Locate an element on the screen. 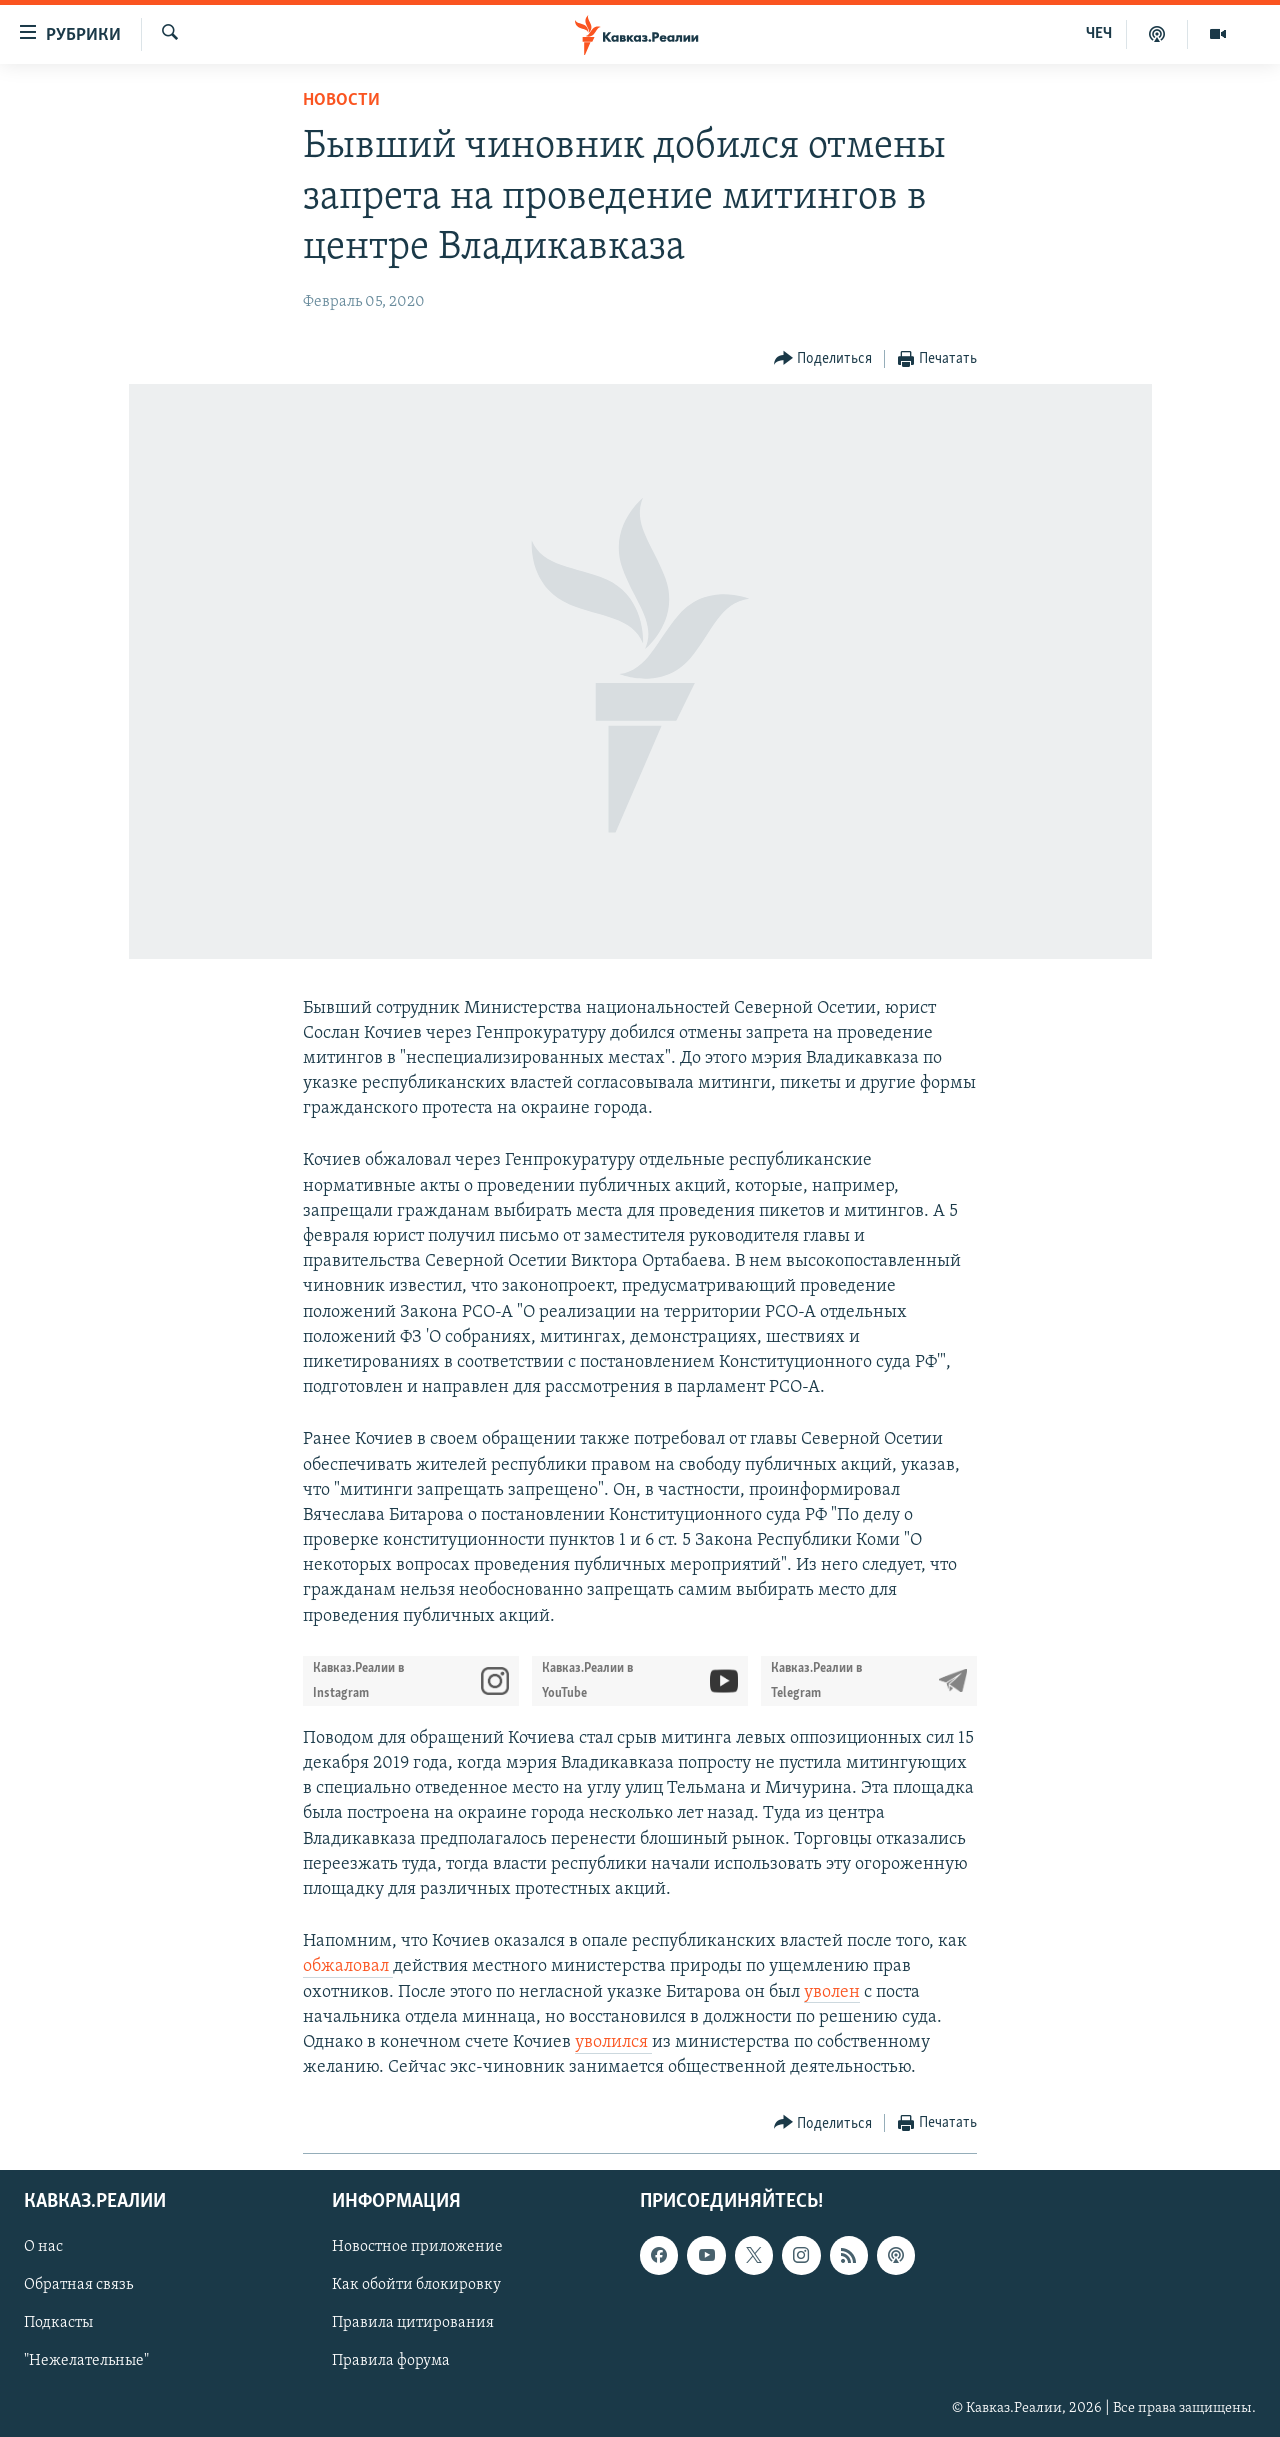  Как обойти блокировку is located at coordinates (416, 2286).